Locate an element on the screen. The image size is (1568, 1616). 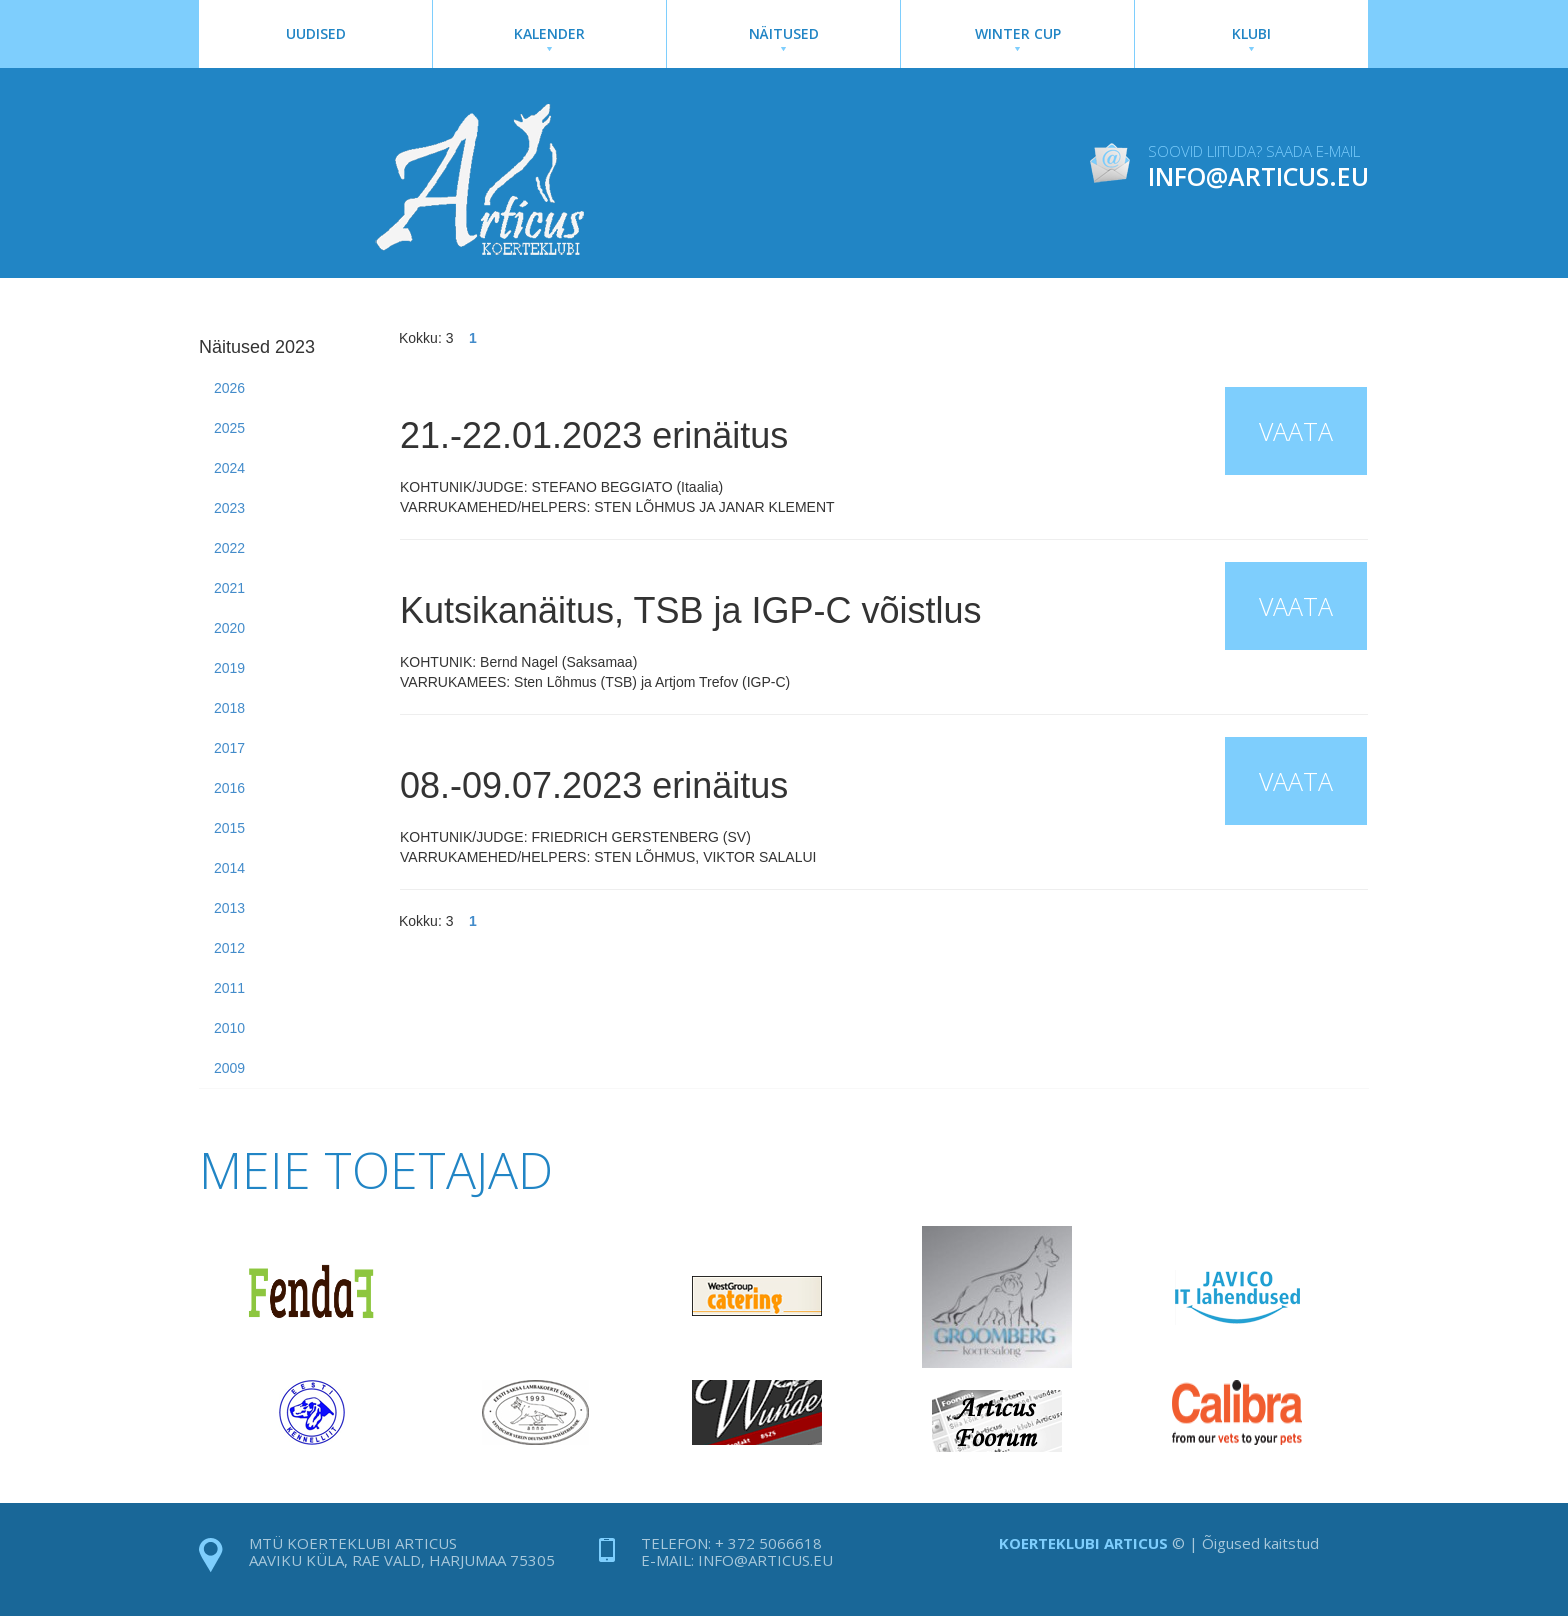
2014 is located at coordinates (229, 868).